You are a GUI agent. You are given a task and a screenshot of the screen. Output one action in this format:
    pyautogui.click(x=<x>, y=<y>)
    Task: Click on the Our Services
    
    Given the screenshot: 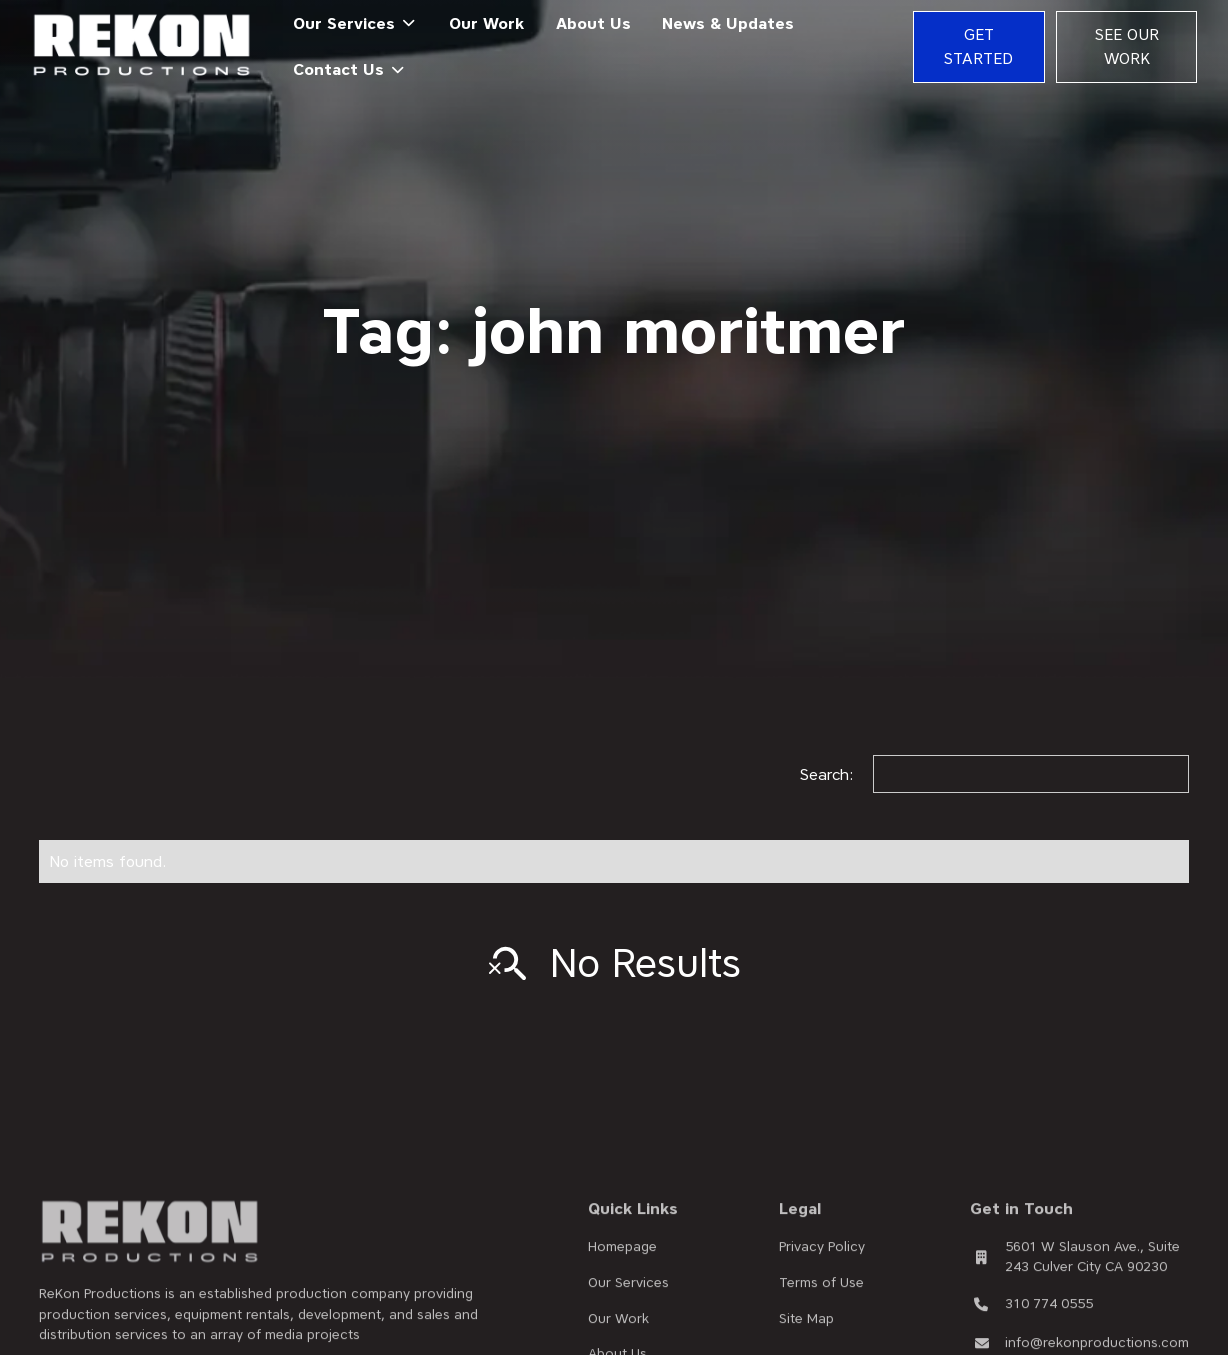 What is the action you would take?
    pyautogui.click(x=628, y=1302)
    